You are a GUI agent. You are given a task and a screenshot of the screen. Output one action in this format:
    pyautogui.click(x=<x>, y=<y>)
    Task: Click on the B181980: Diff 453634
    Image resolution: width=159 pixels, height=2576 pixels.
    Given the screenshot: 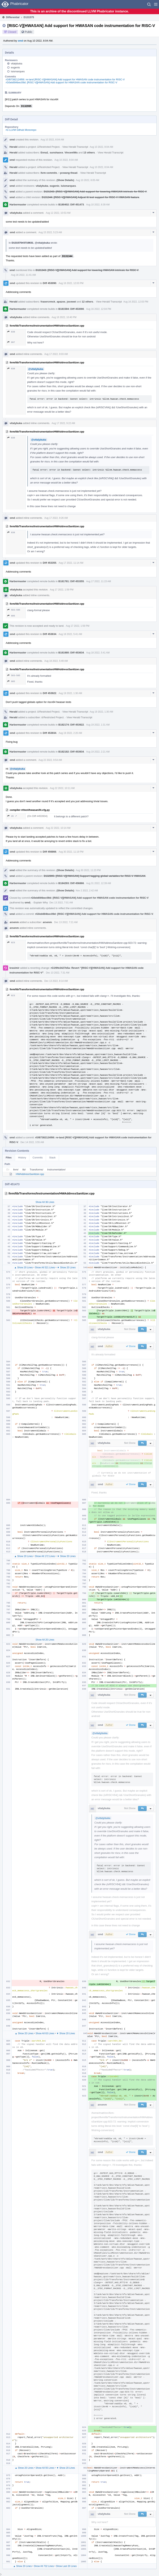 What is the action you would take?
    pyautogui.click(x=71, y=652)
    